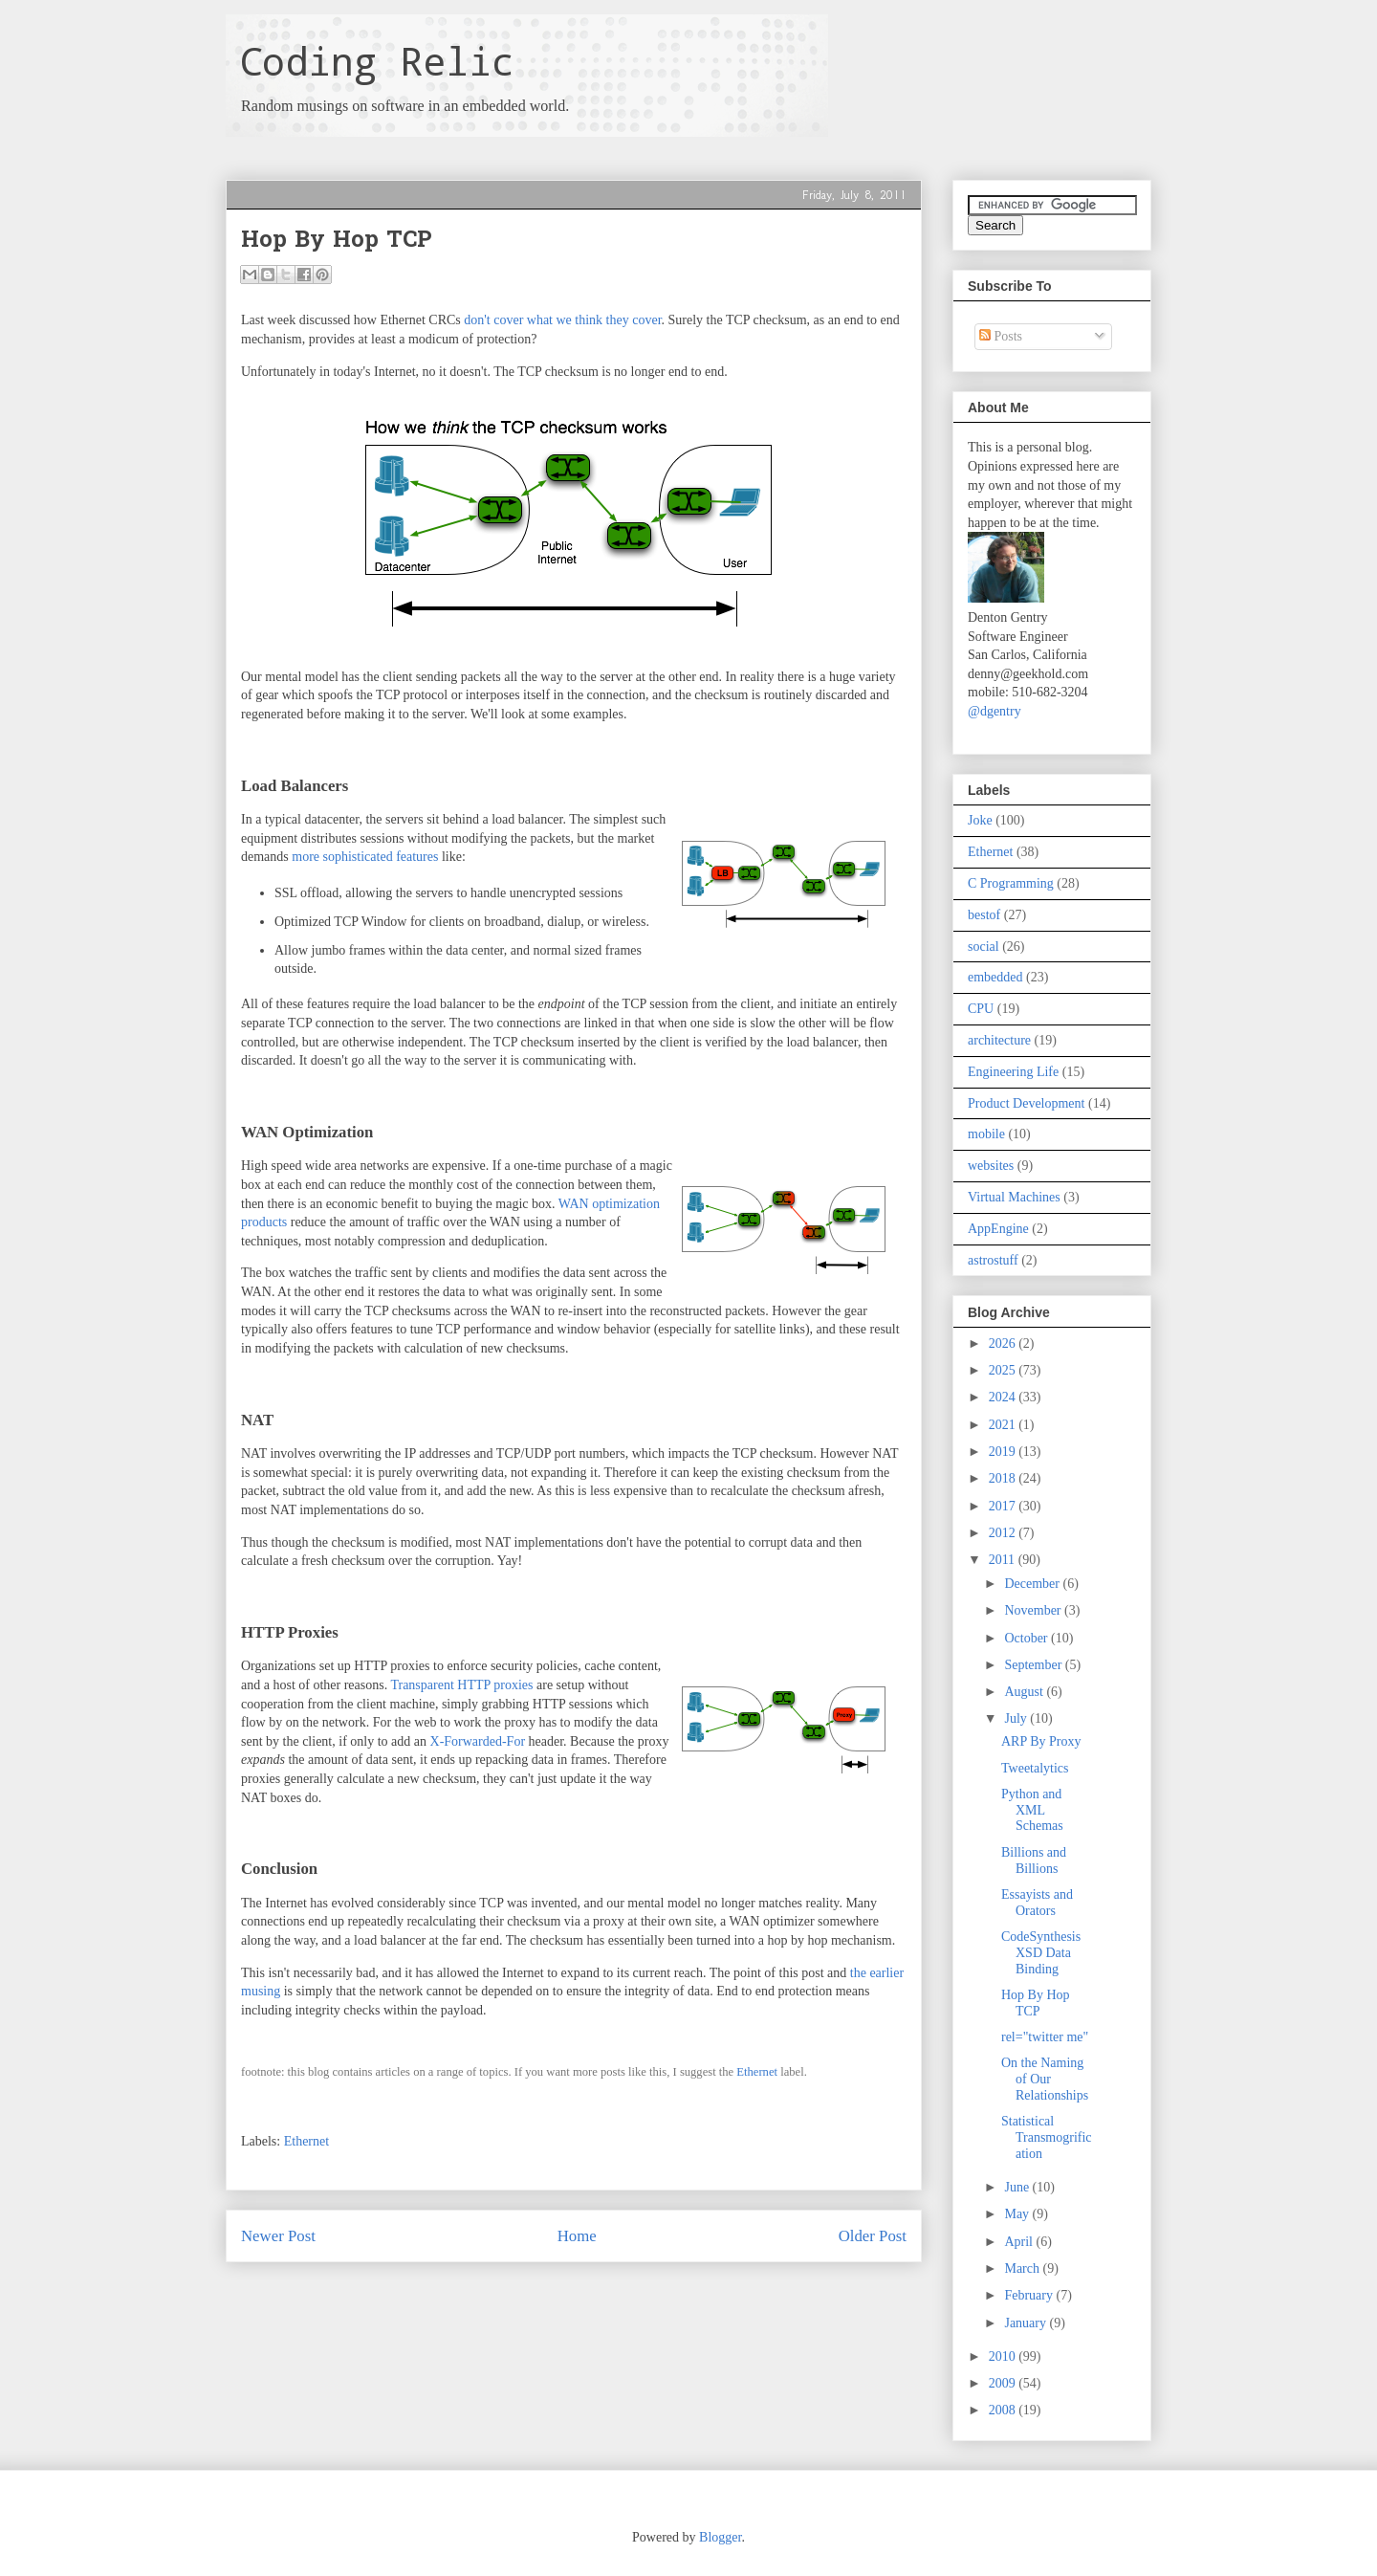 The image size is (1377, 2576). Describe the element at coordinates (995, 977) in the screenshot. I see `embedded` at that location.